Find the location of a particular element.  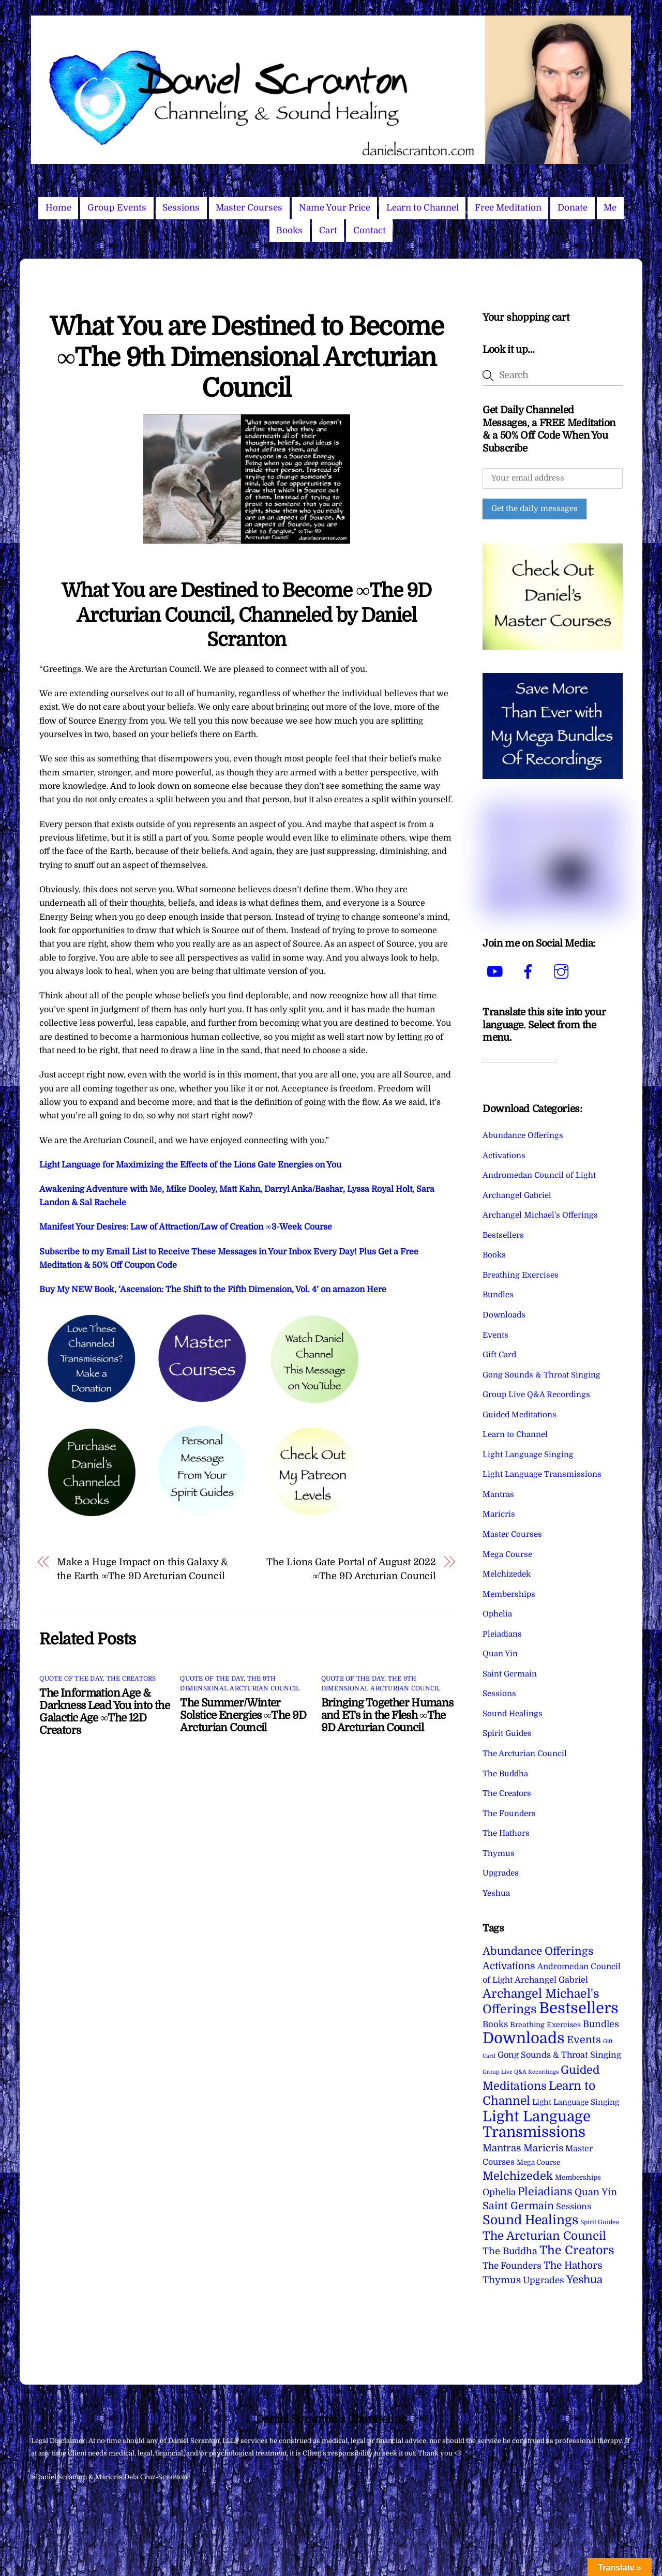

Maricris is located at coordinates (499, 1514).